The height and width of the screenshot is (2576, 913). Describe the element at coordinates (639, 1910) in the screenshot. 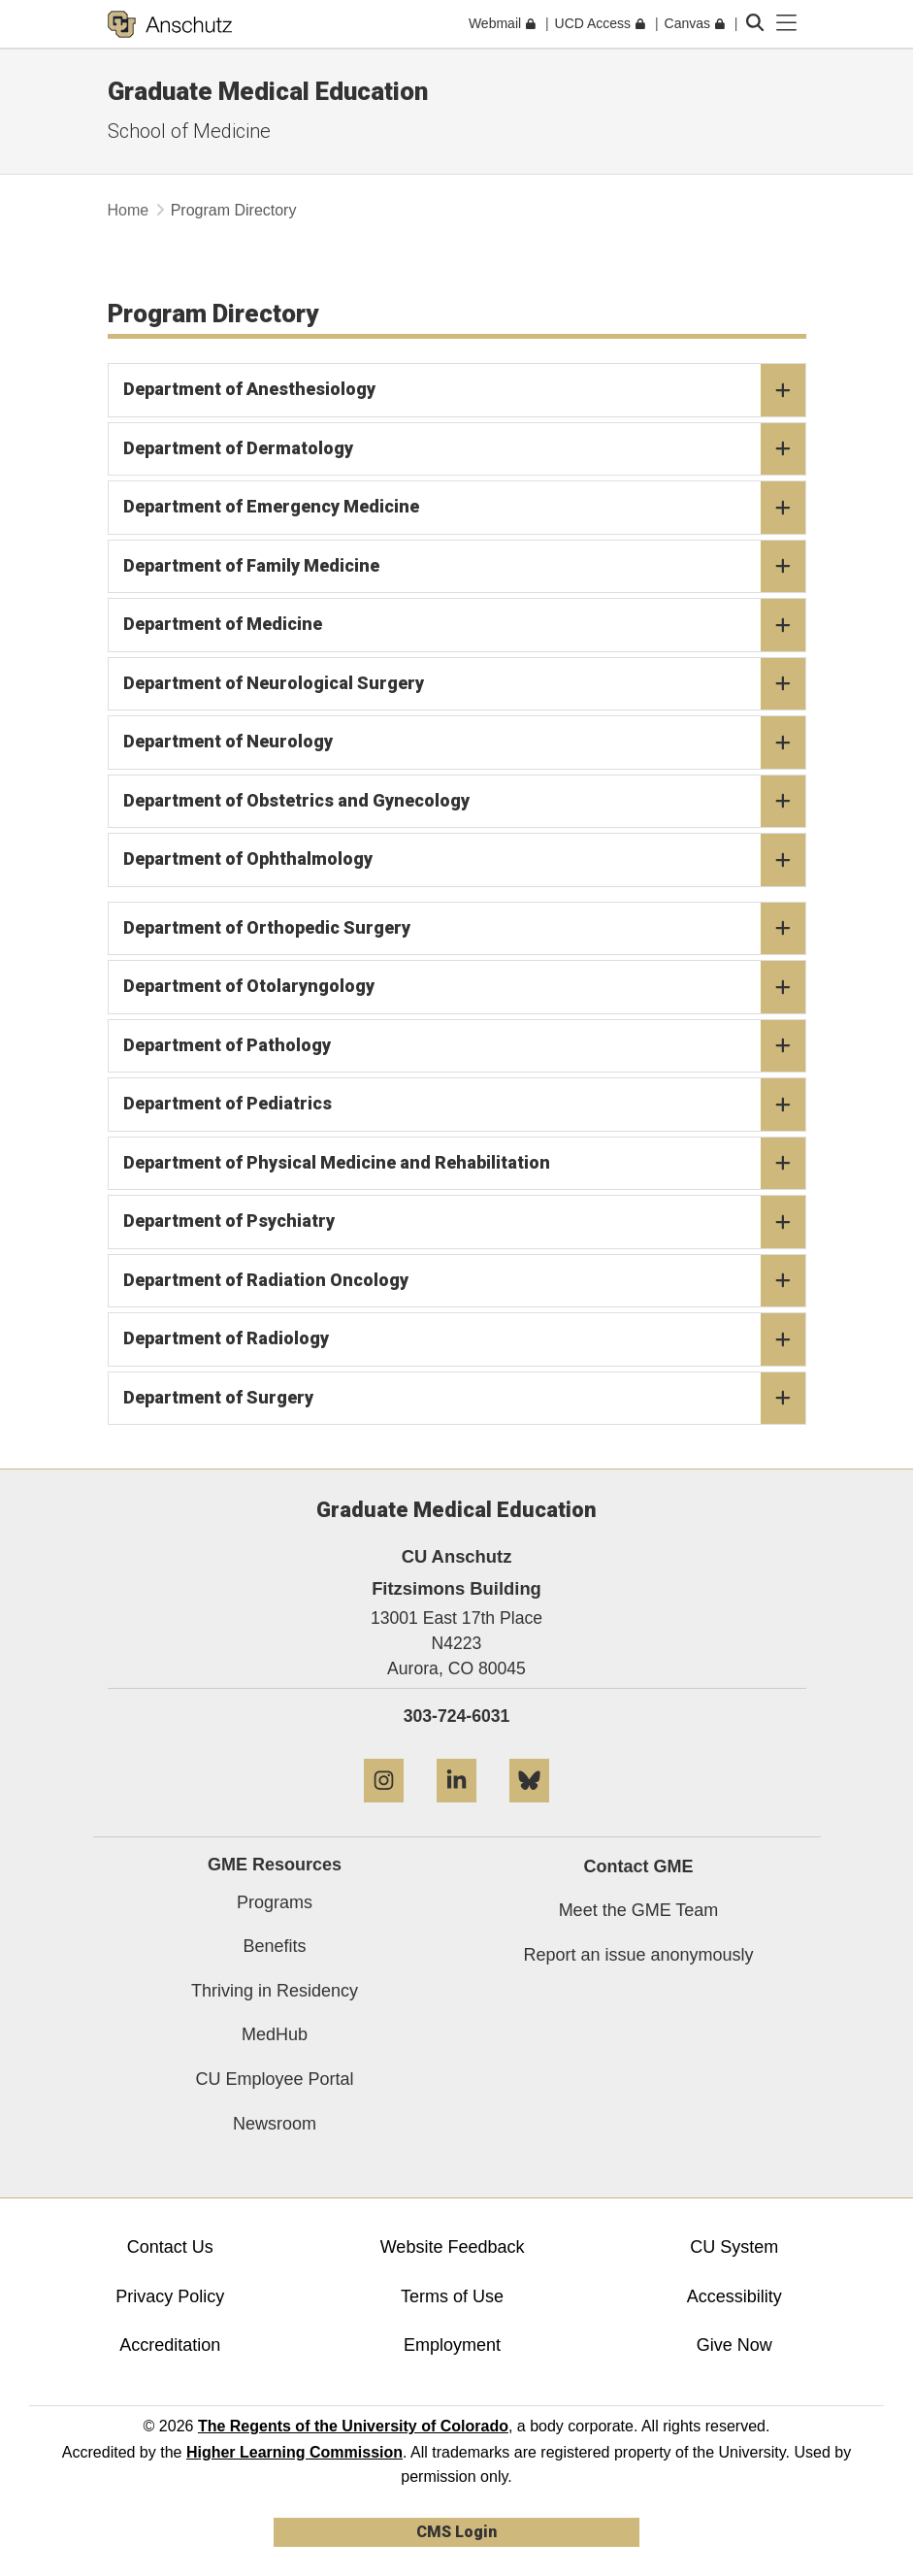

I see `Meet the GME Team` at that location.